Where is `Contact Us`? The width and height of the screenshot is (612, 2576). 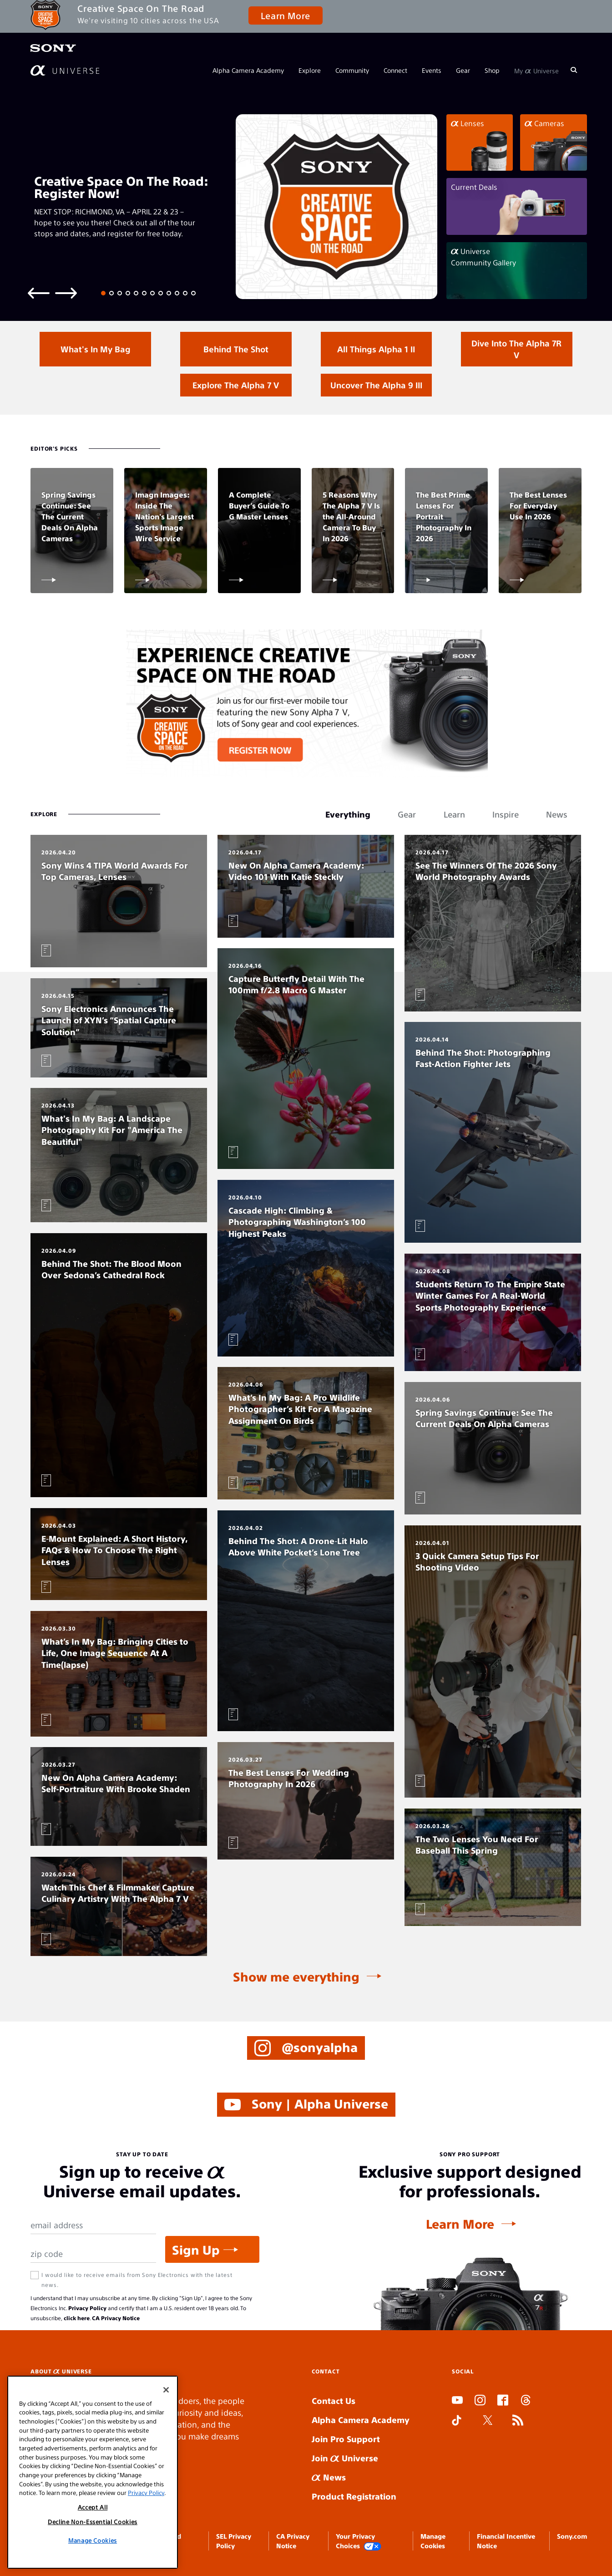 Contact Us is located at coordinates (333, 2400).